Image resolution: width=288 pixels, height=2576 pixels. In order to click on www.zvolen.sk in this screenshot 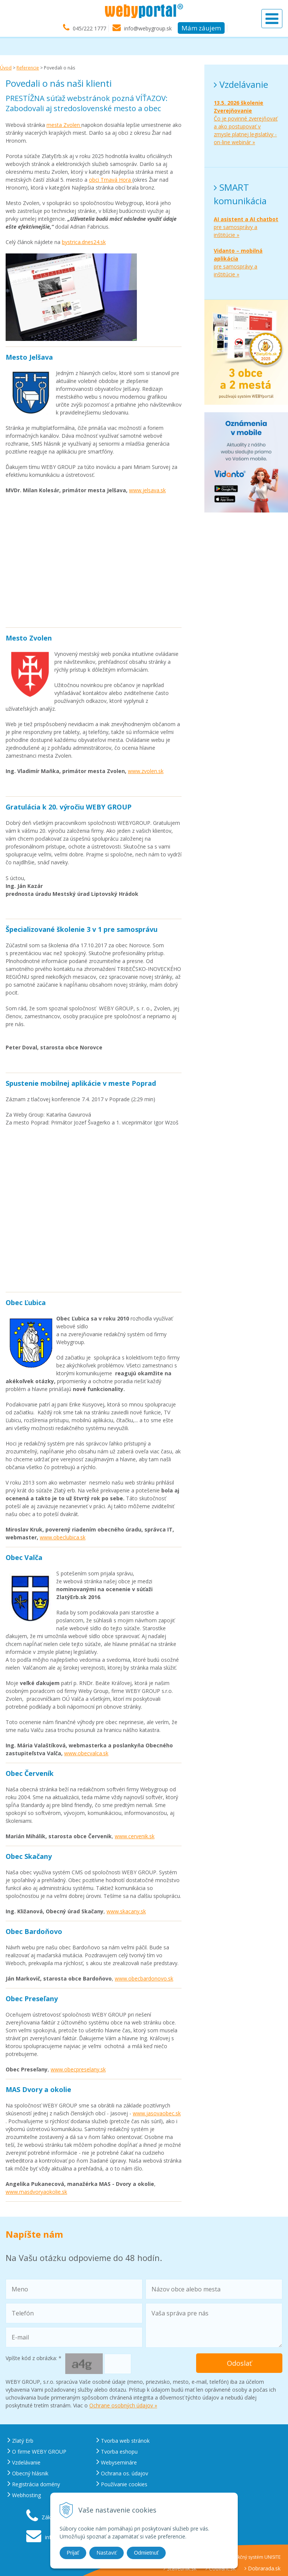, I will do `click(146, 771)`.